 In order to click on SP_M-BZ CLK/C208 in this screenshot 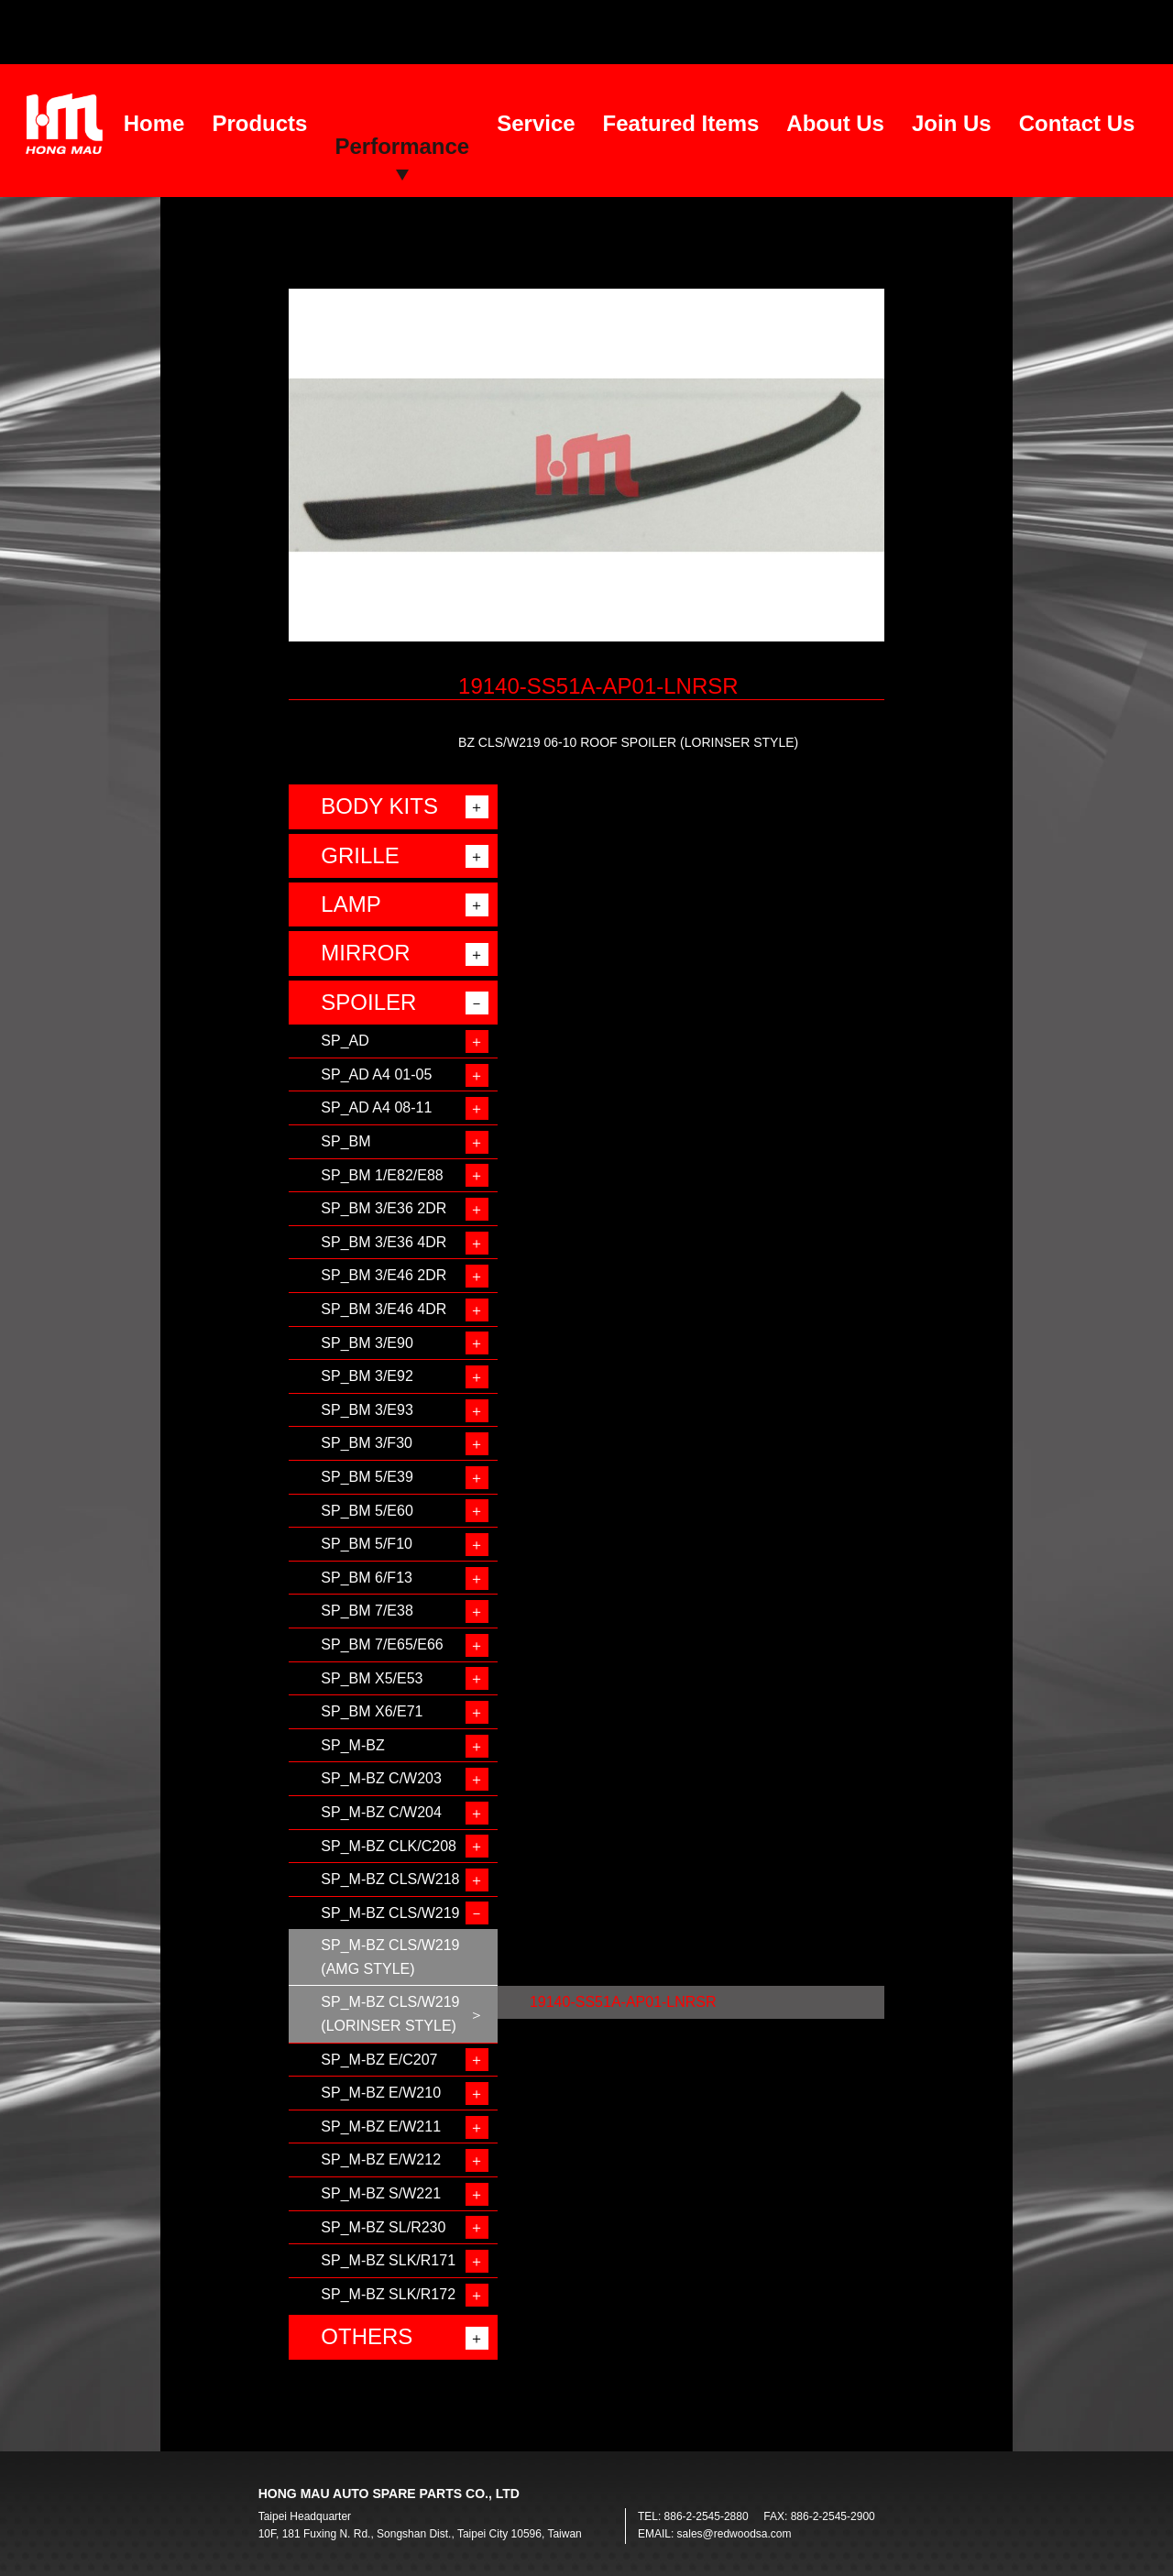, I will do `click(388, 1846)`.